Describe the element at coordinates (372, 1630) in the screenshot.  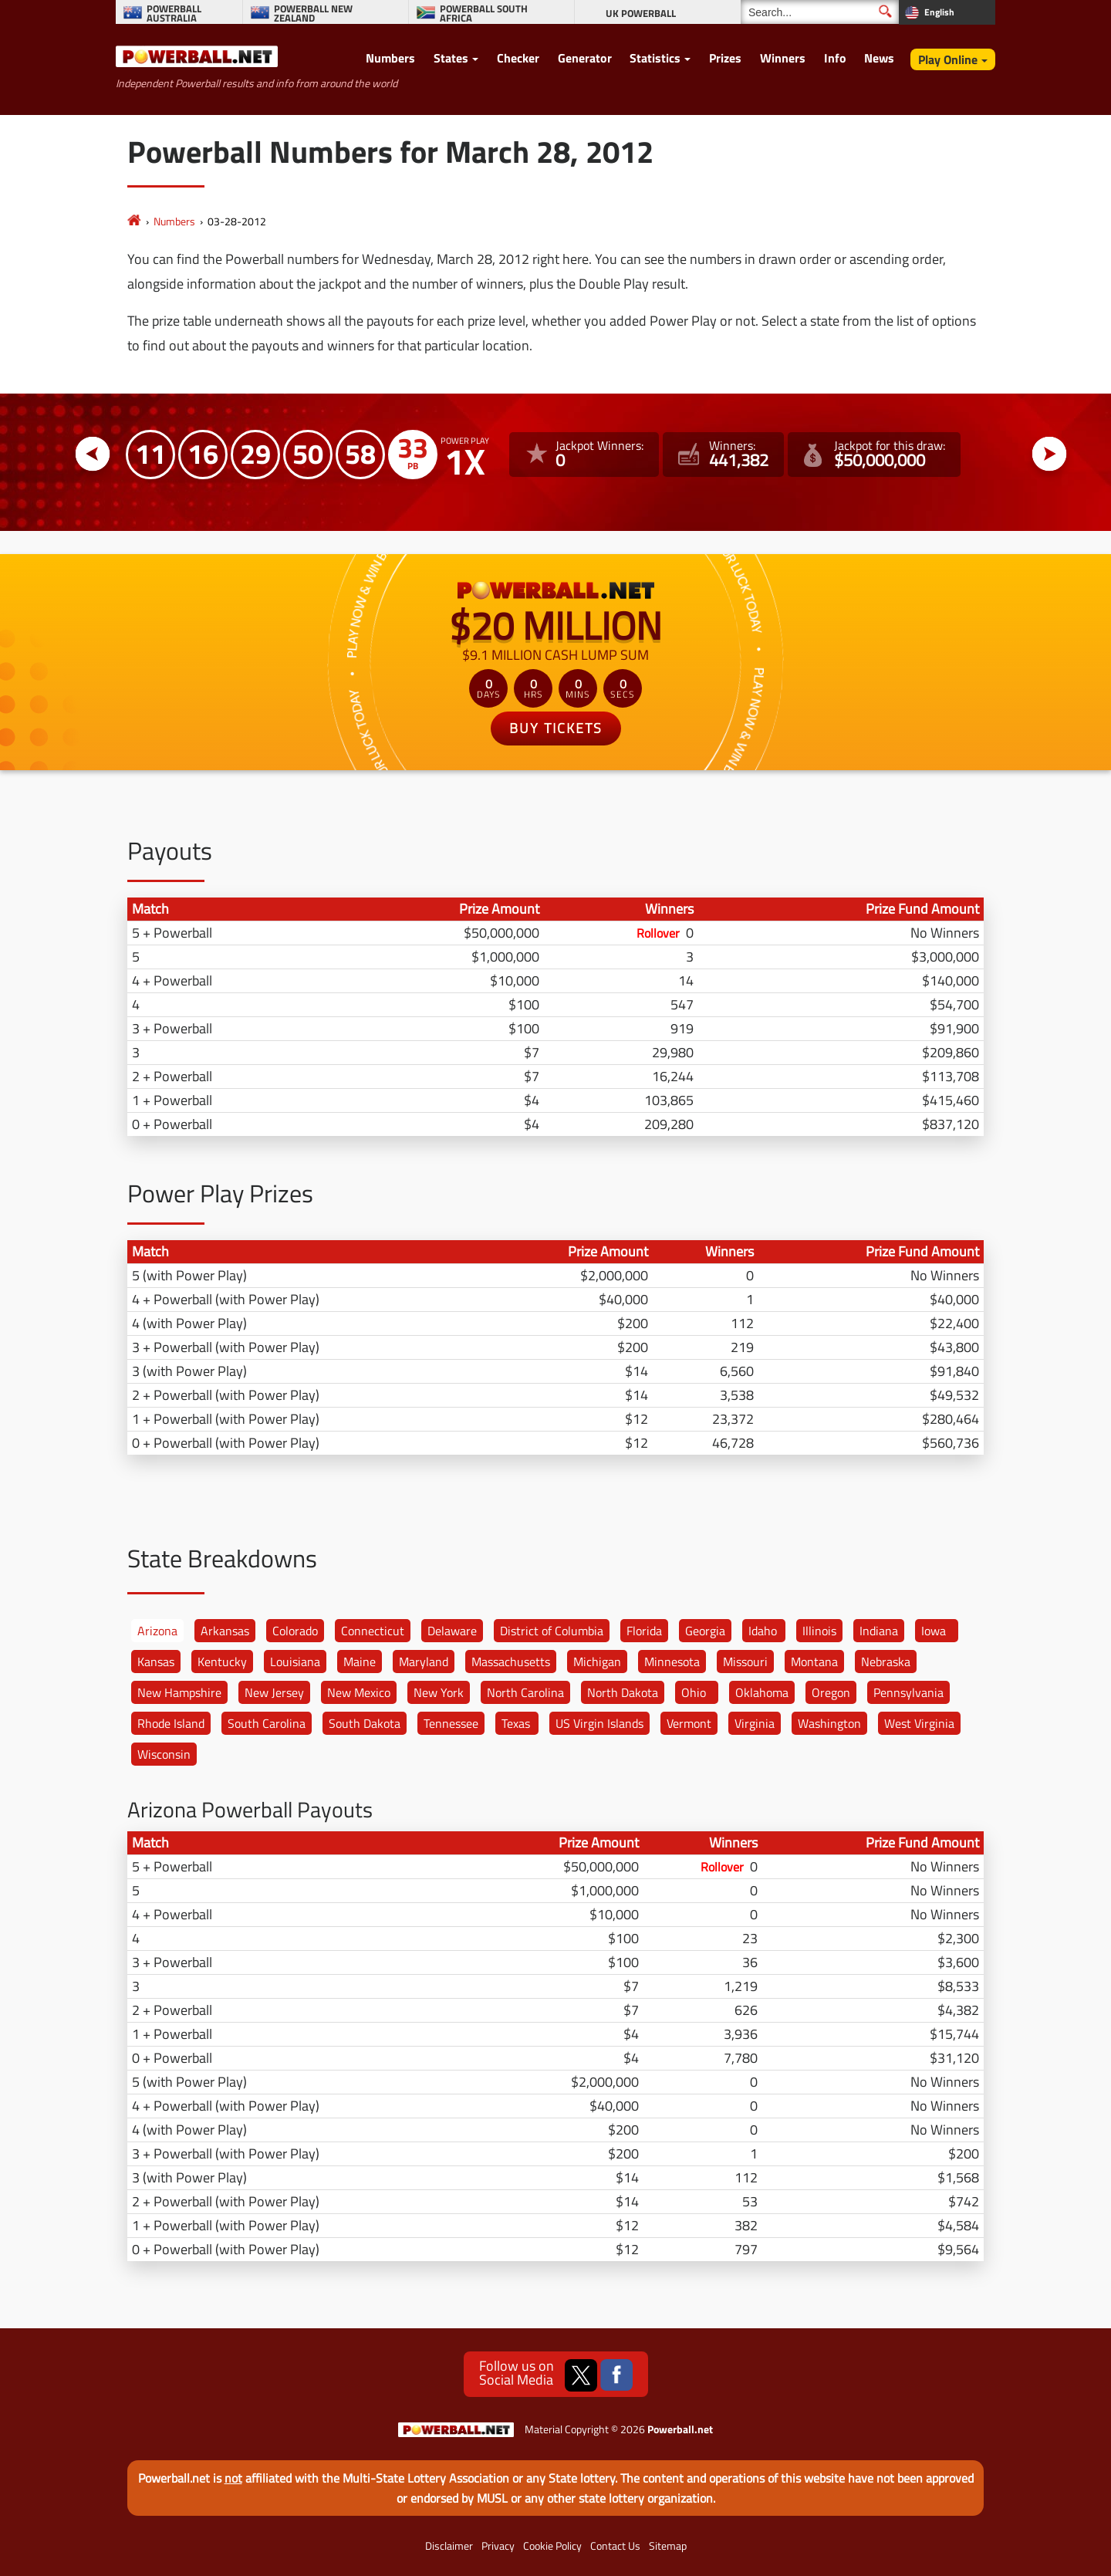
I see `Connecticut` at that location.